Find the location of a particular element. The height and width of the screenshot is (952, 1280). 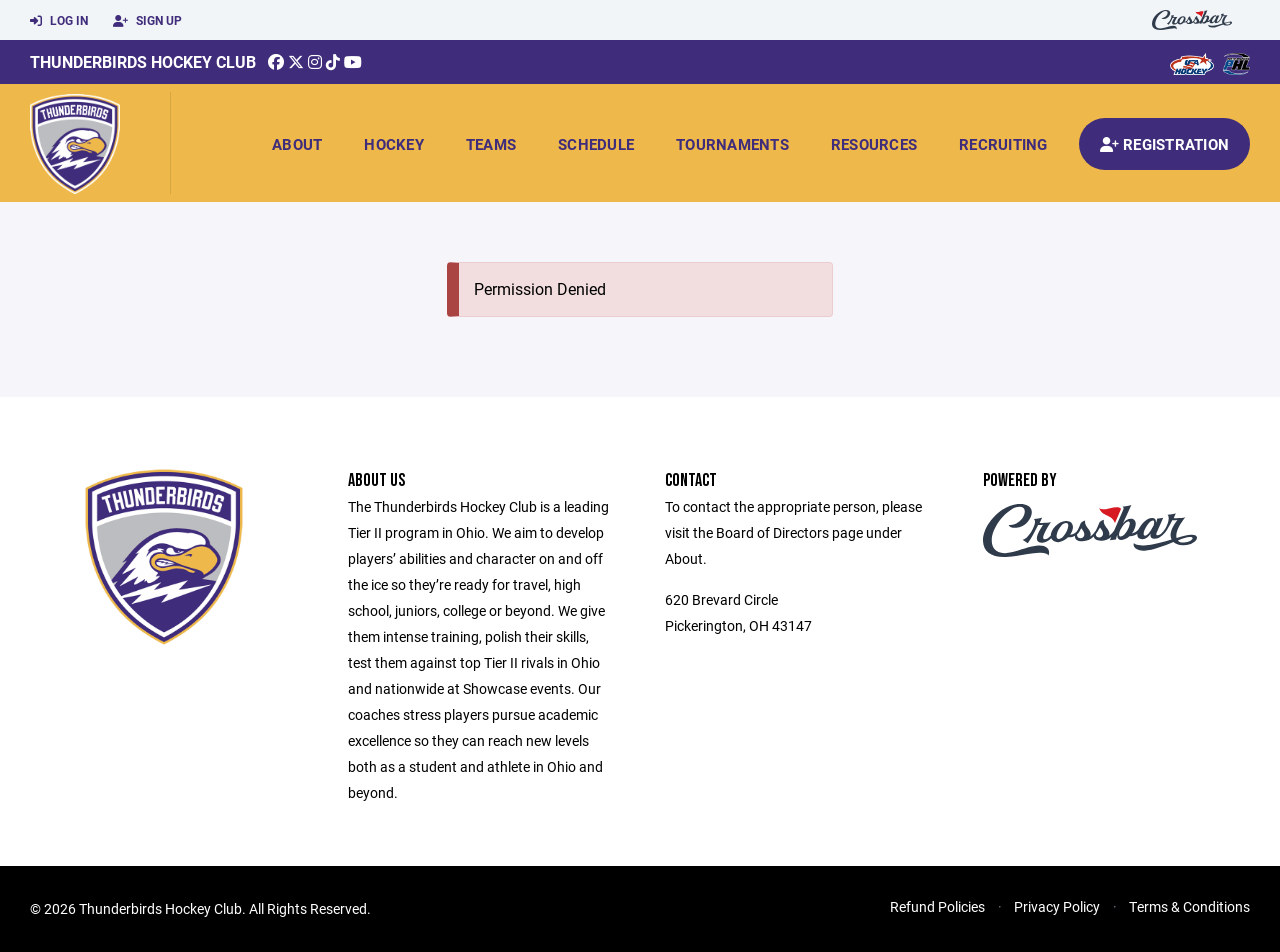

About is located at coordinates (297, 144).